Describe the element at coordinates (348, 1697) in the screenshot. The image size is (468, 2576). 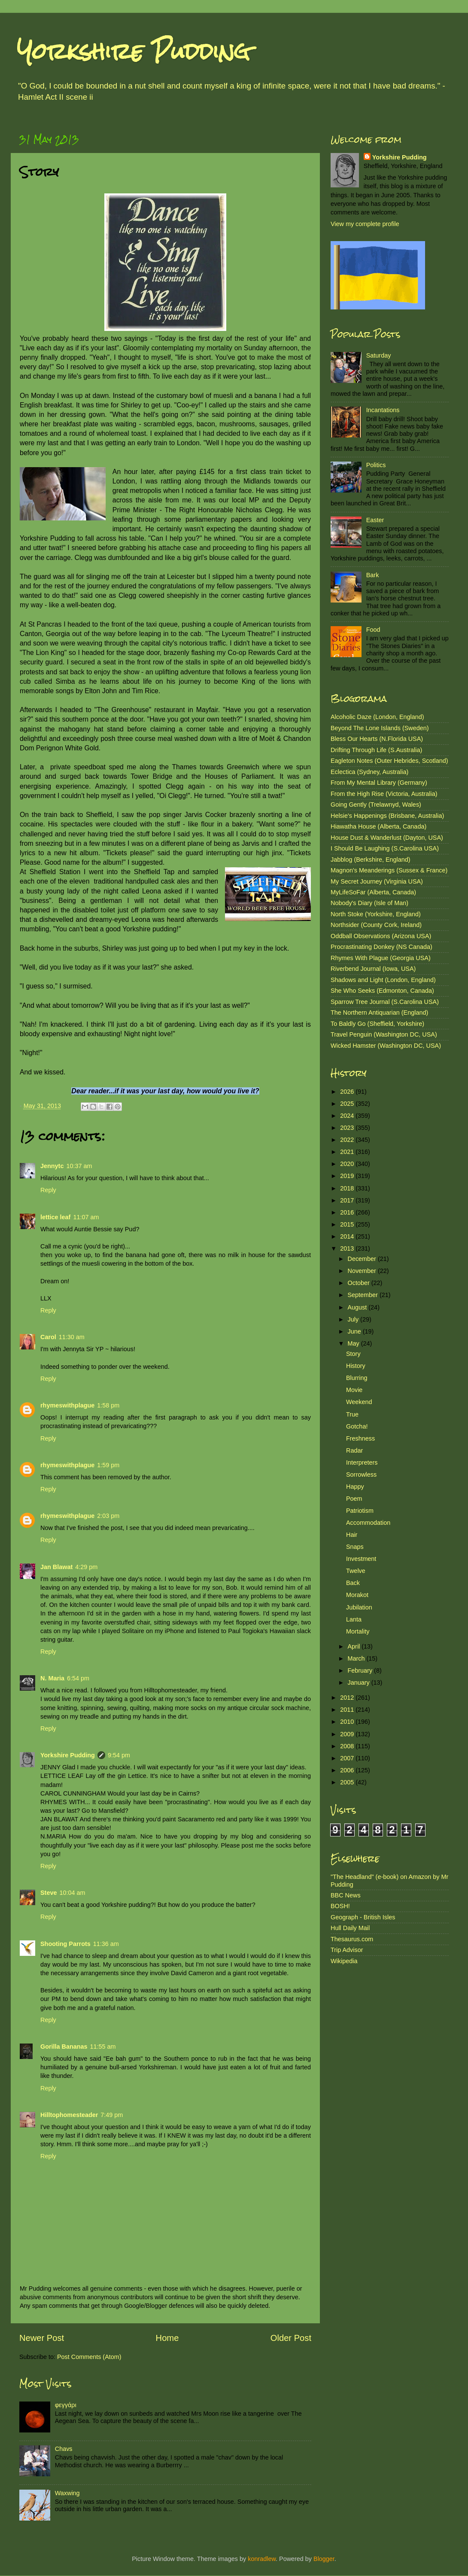
I see `2012` at that location.